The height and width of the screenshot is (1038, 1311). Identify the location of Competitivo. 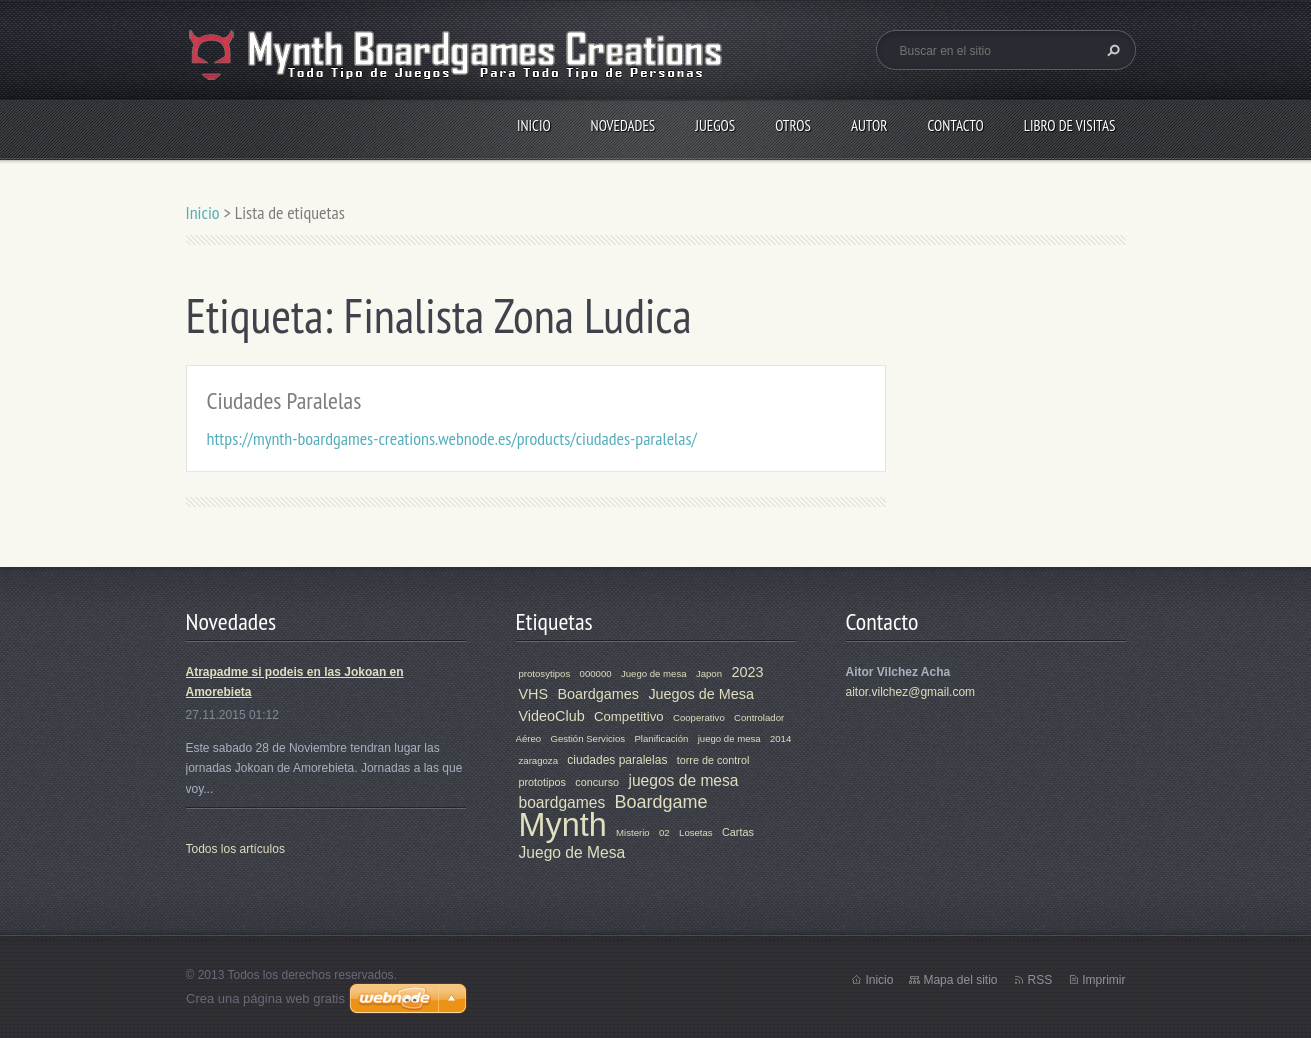
(629, 716).